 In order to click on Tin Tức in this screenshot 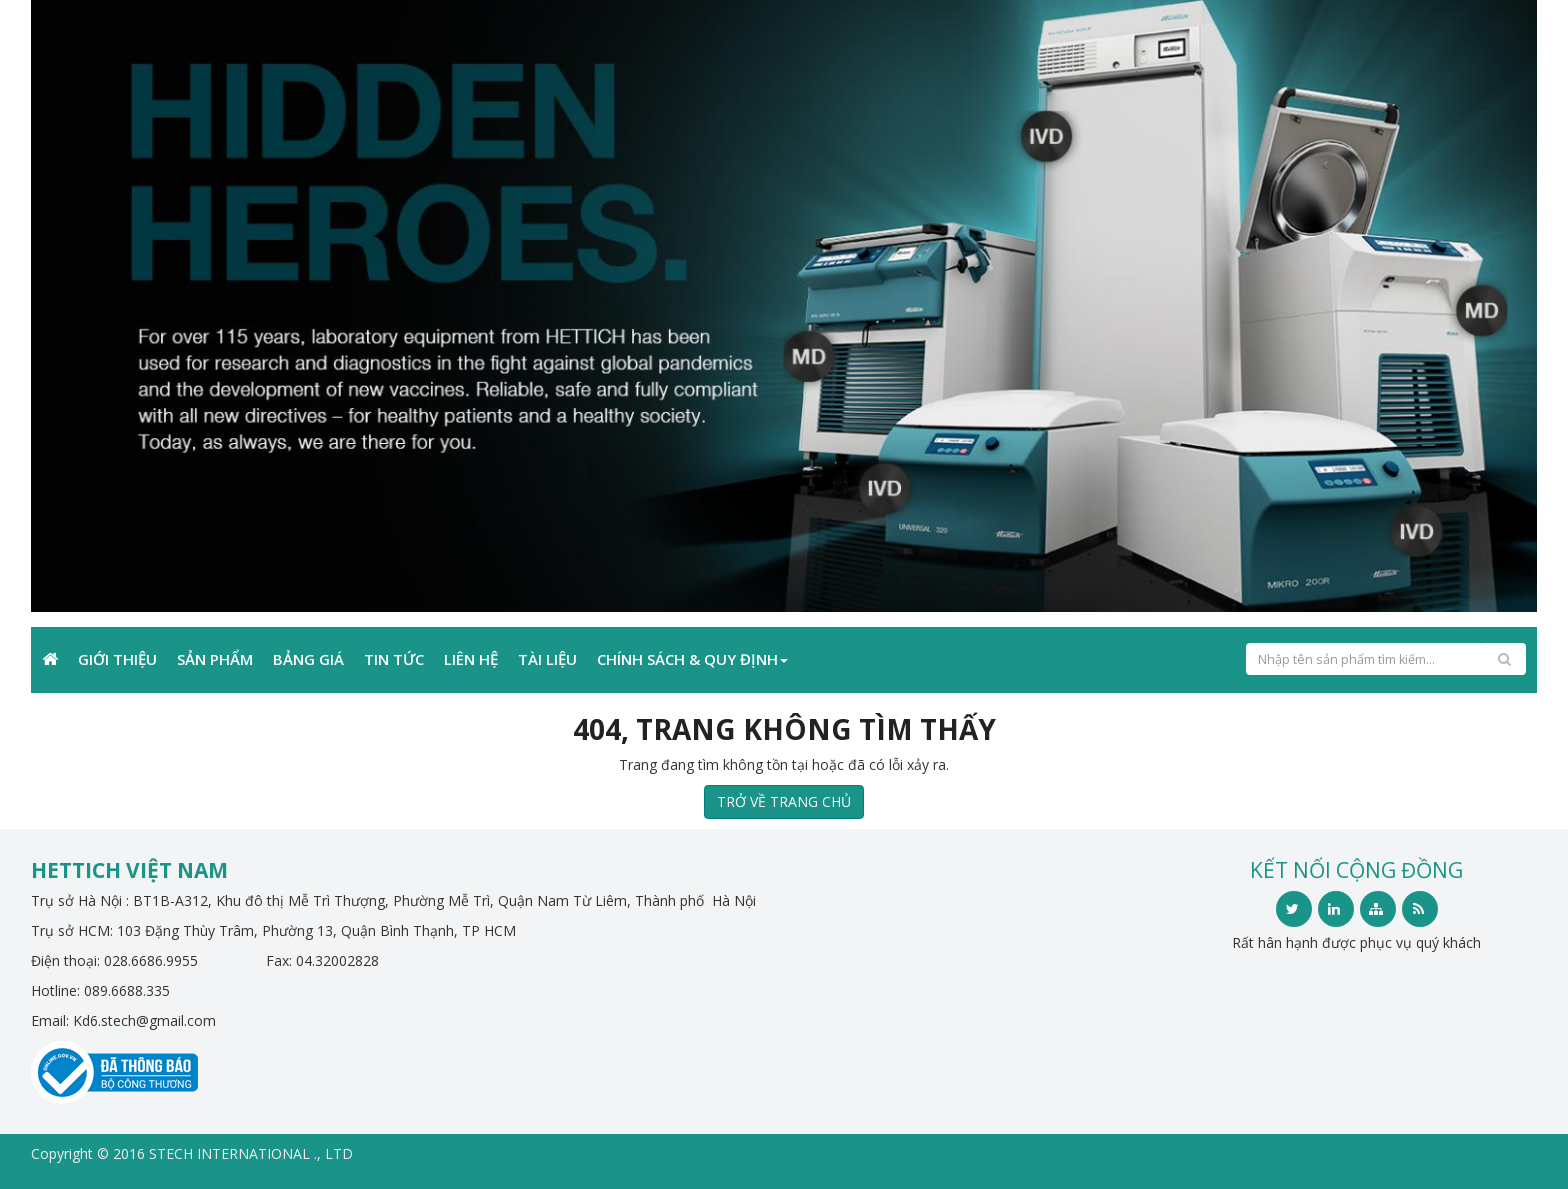, I will do `click(394, 659)`.